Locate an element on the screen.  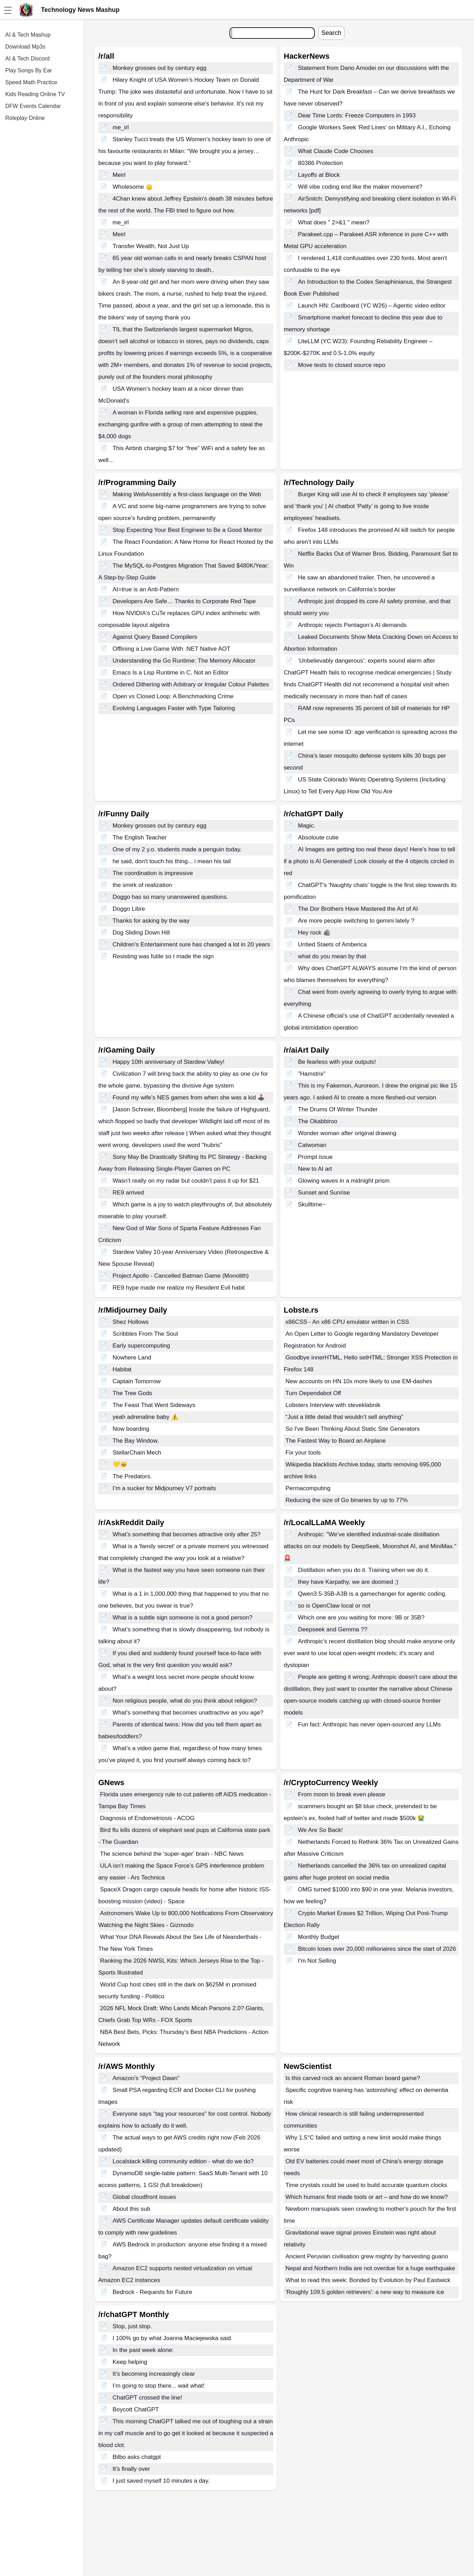
Which one are you waiting for more: 9B or 35B? is located at coordinates (361, 1617).